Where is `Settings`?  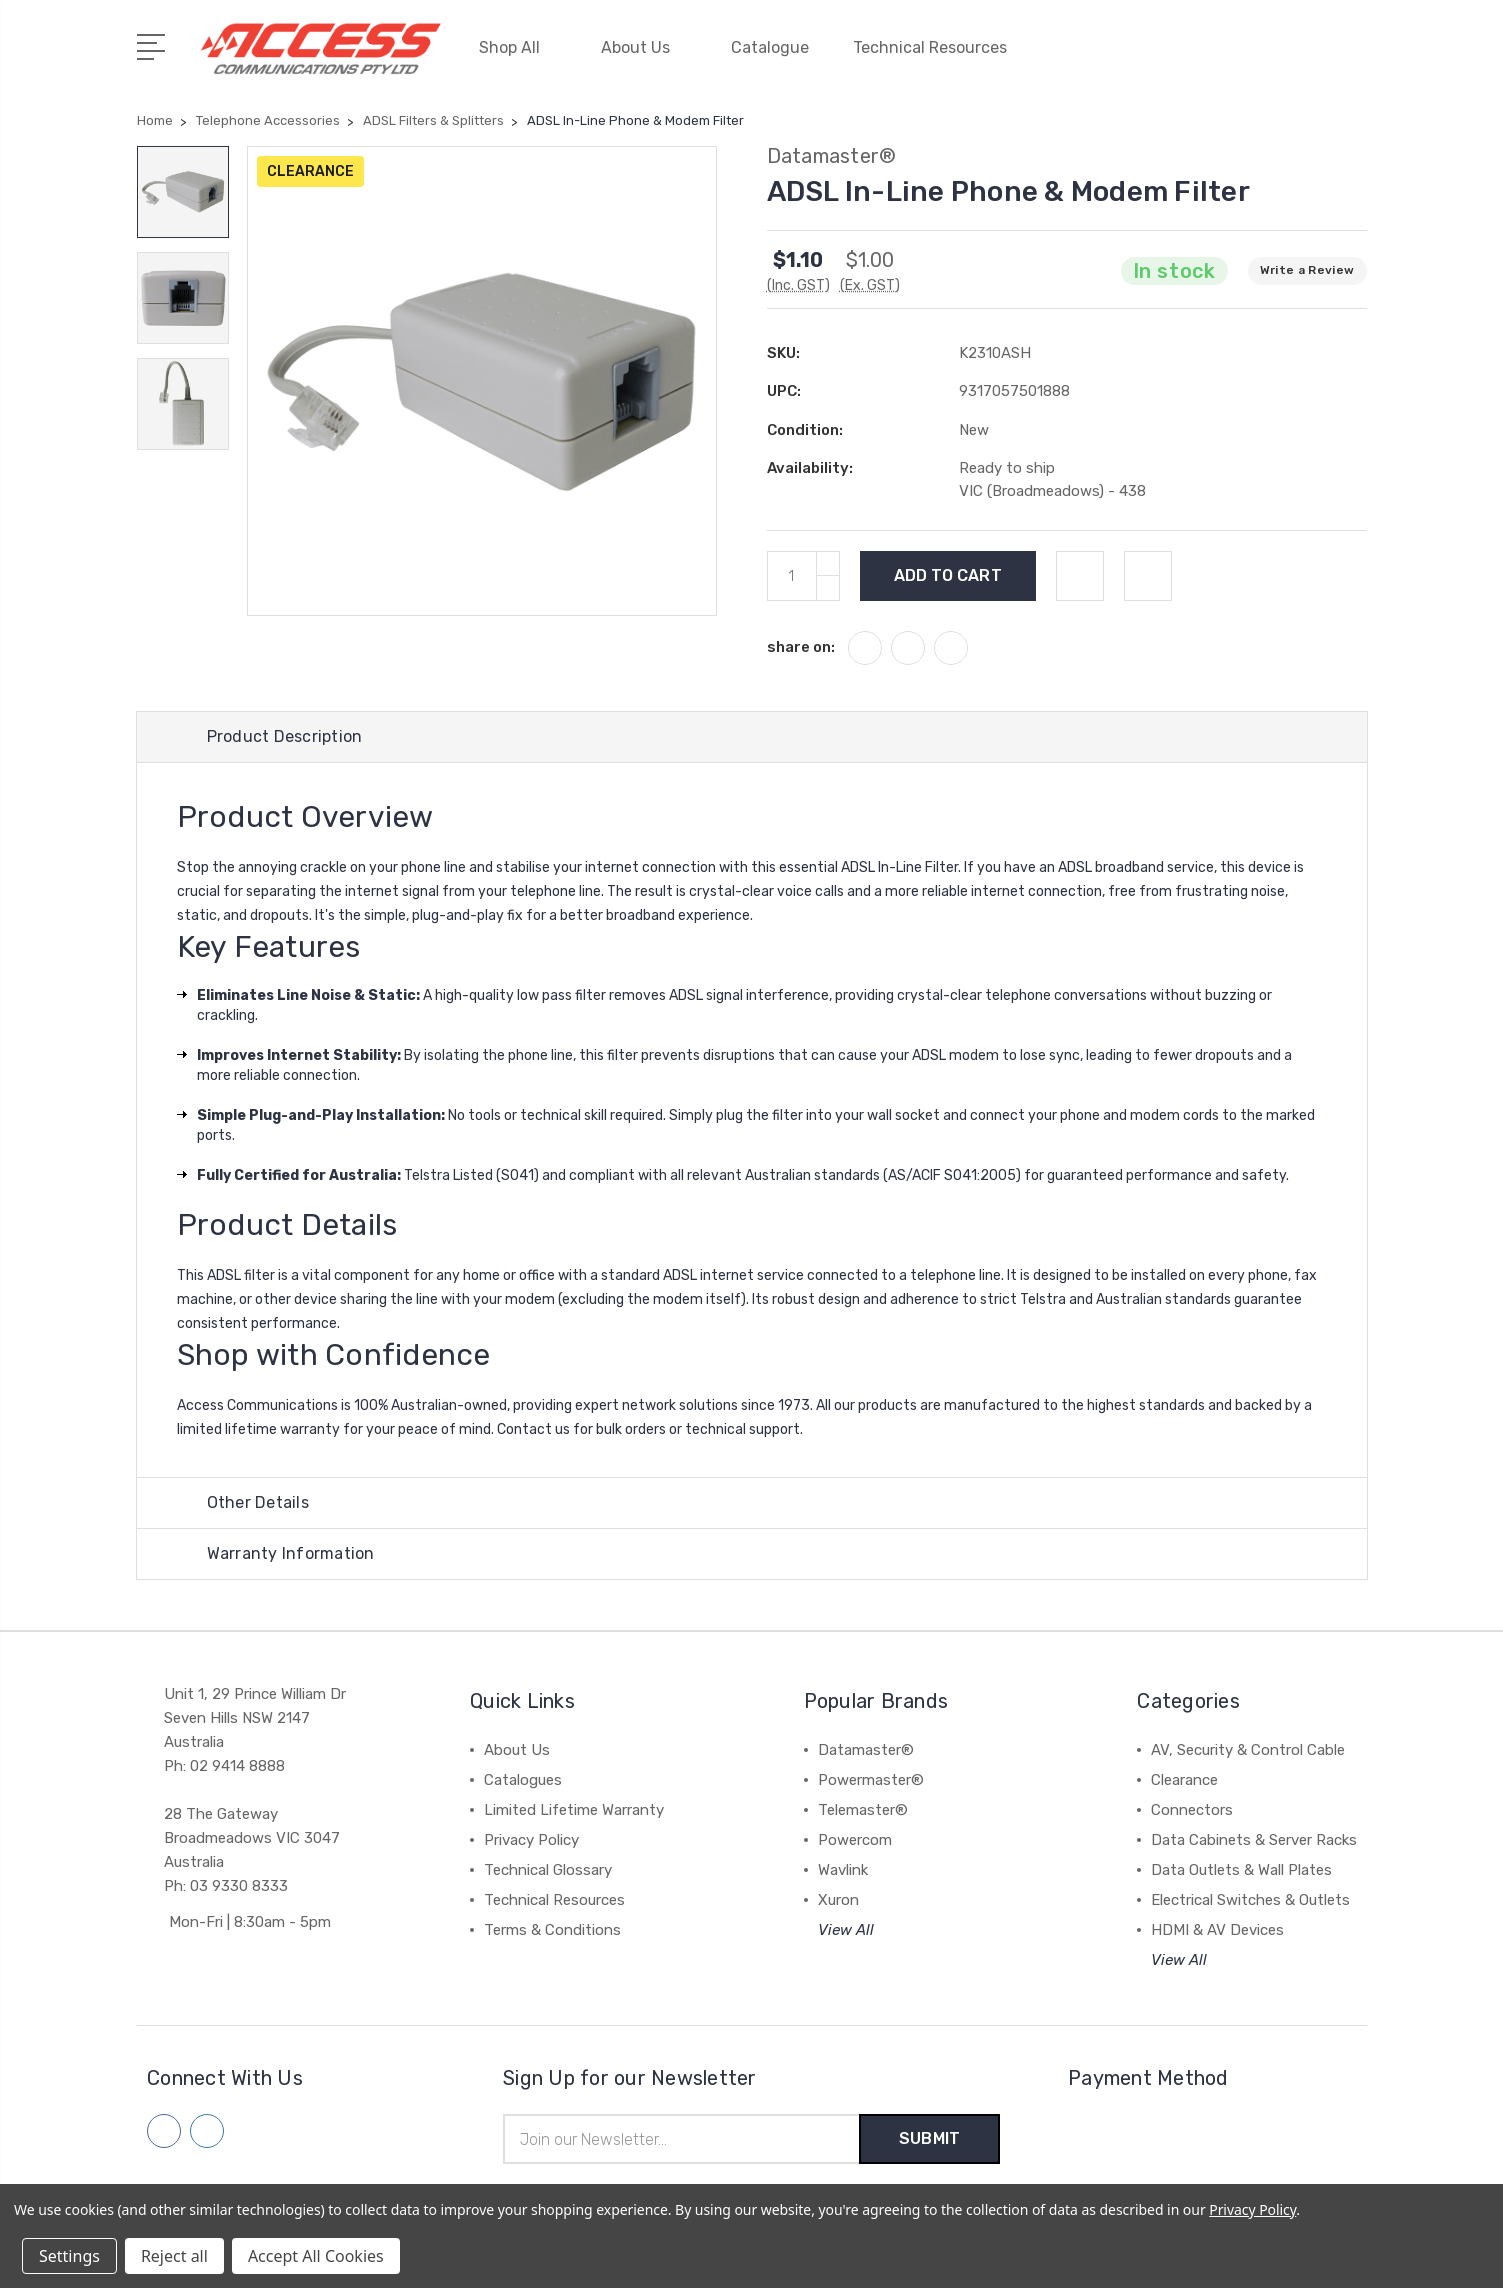
Settings is located at coordinates (69, 2256).